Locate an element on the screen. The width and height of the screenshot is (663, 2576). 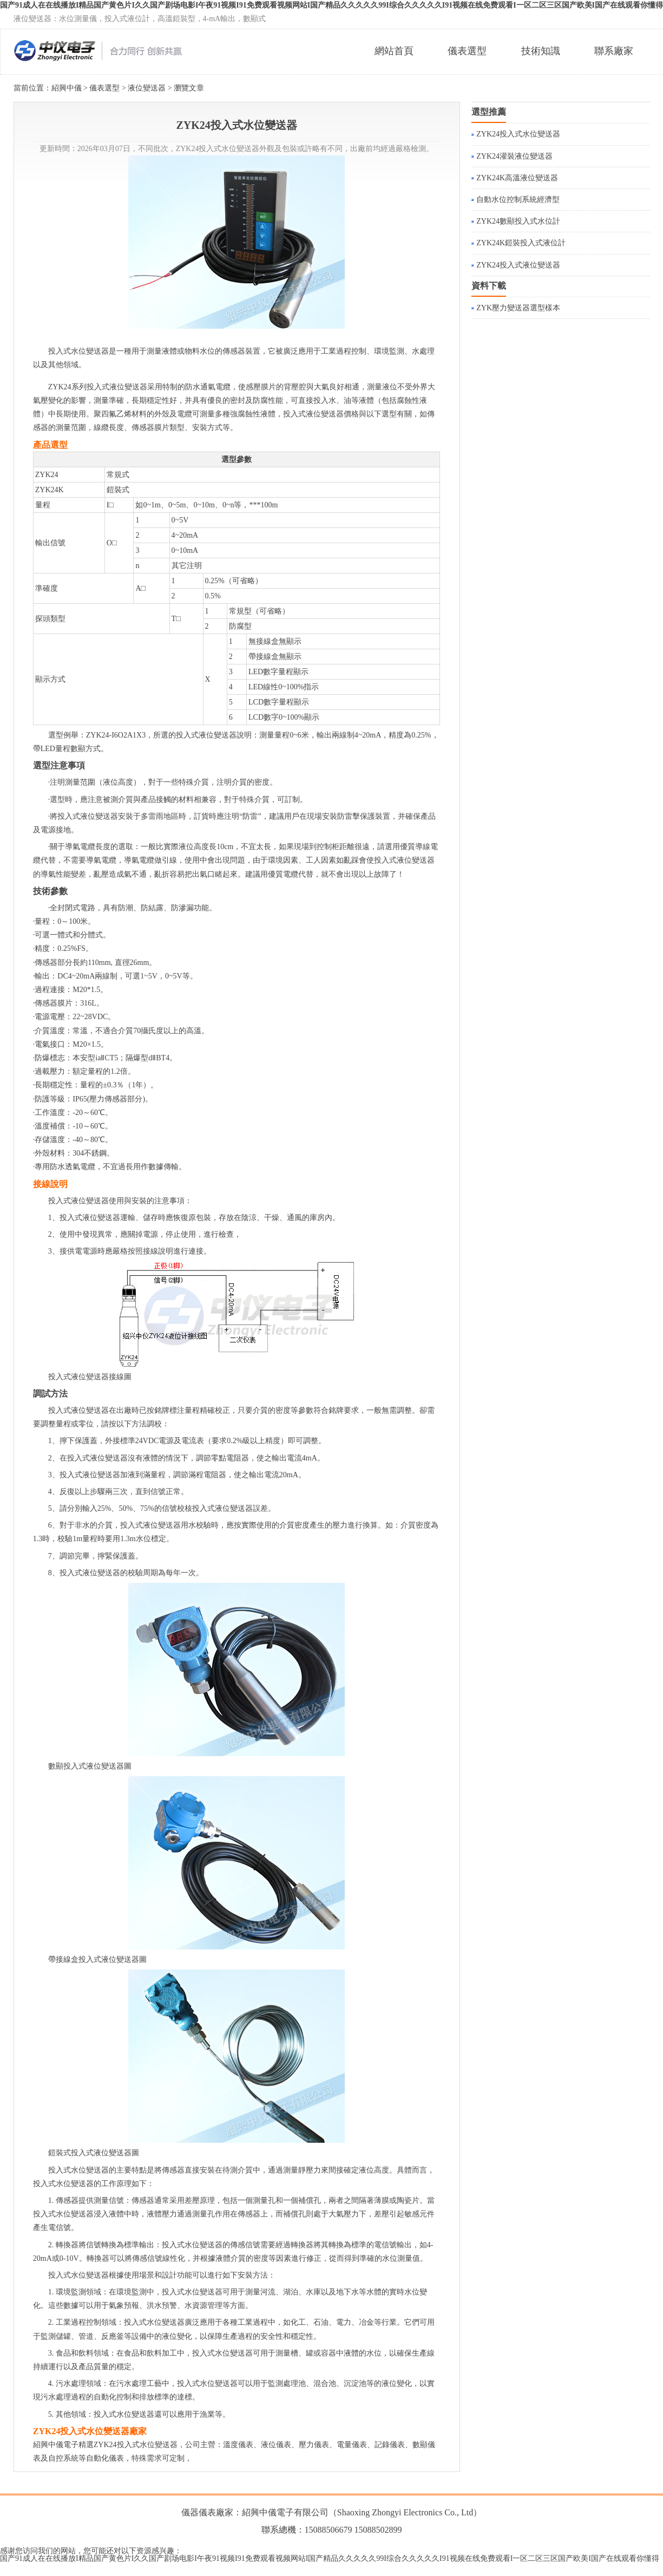
ZYK24投入式液位變送器 is located at coordinates (518, 265).